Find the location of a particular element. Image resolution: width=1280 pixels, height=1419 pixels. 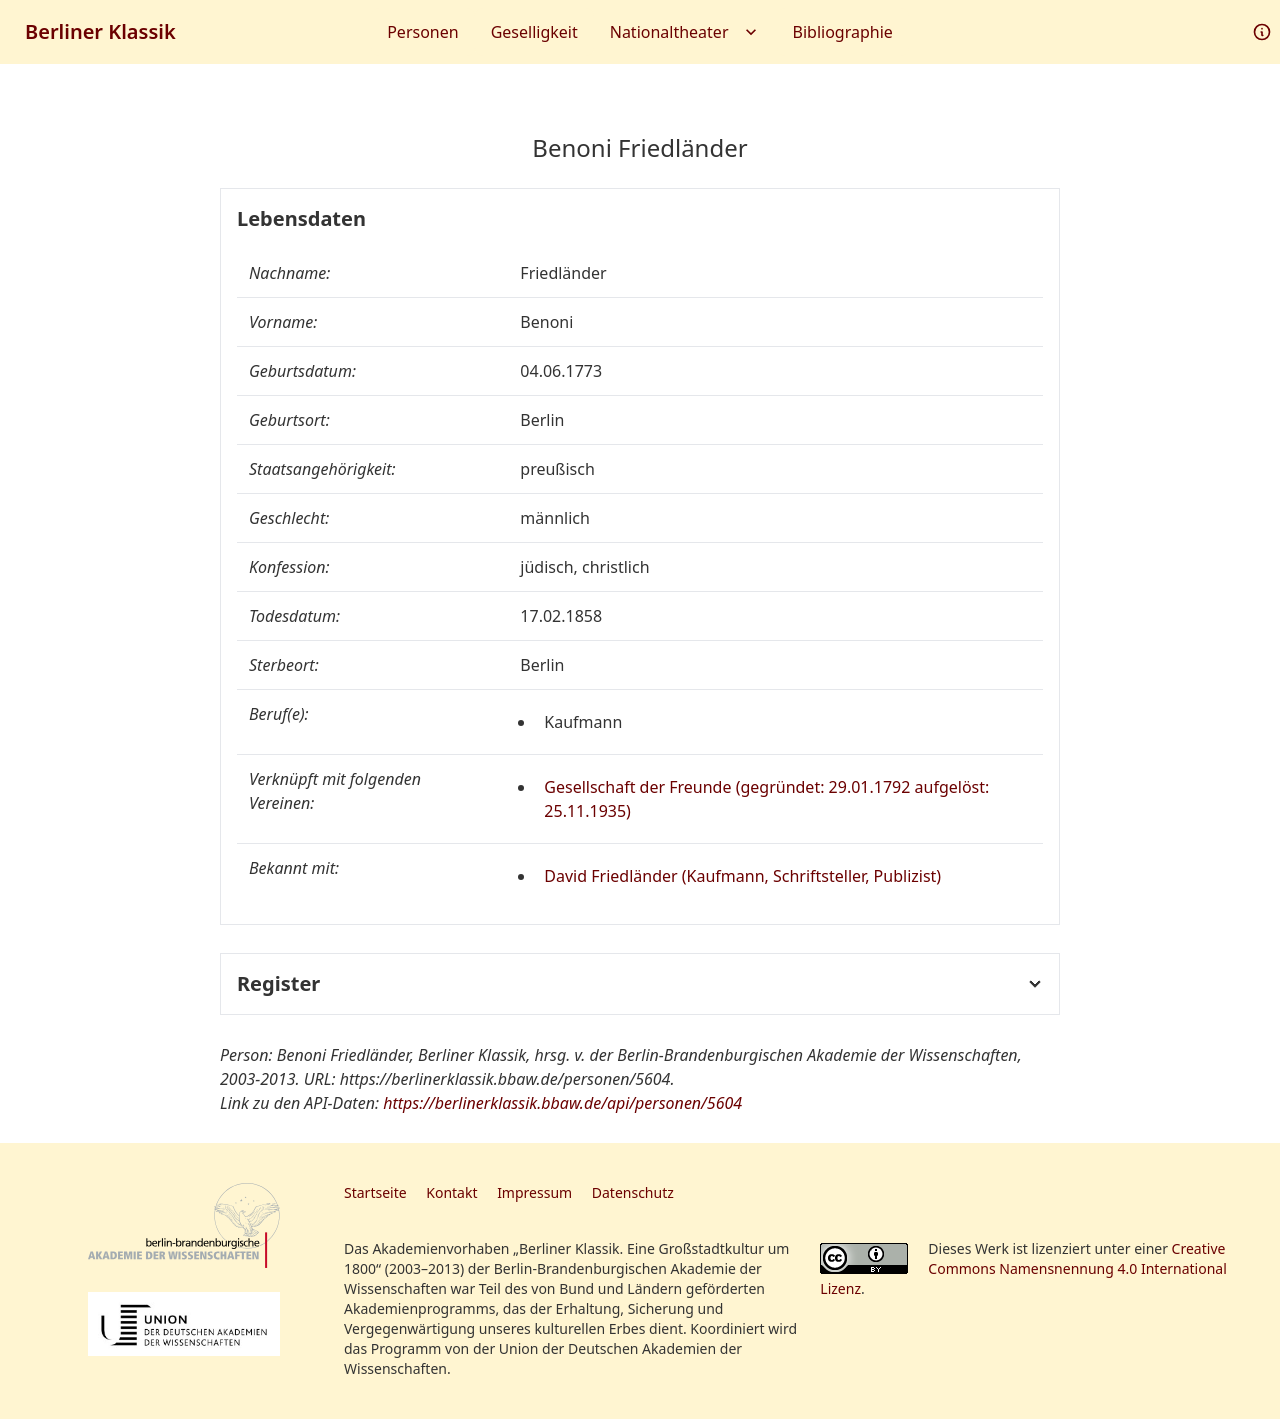

Startseite is located at coordinates (375, 1192).